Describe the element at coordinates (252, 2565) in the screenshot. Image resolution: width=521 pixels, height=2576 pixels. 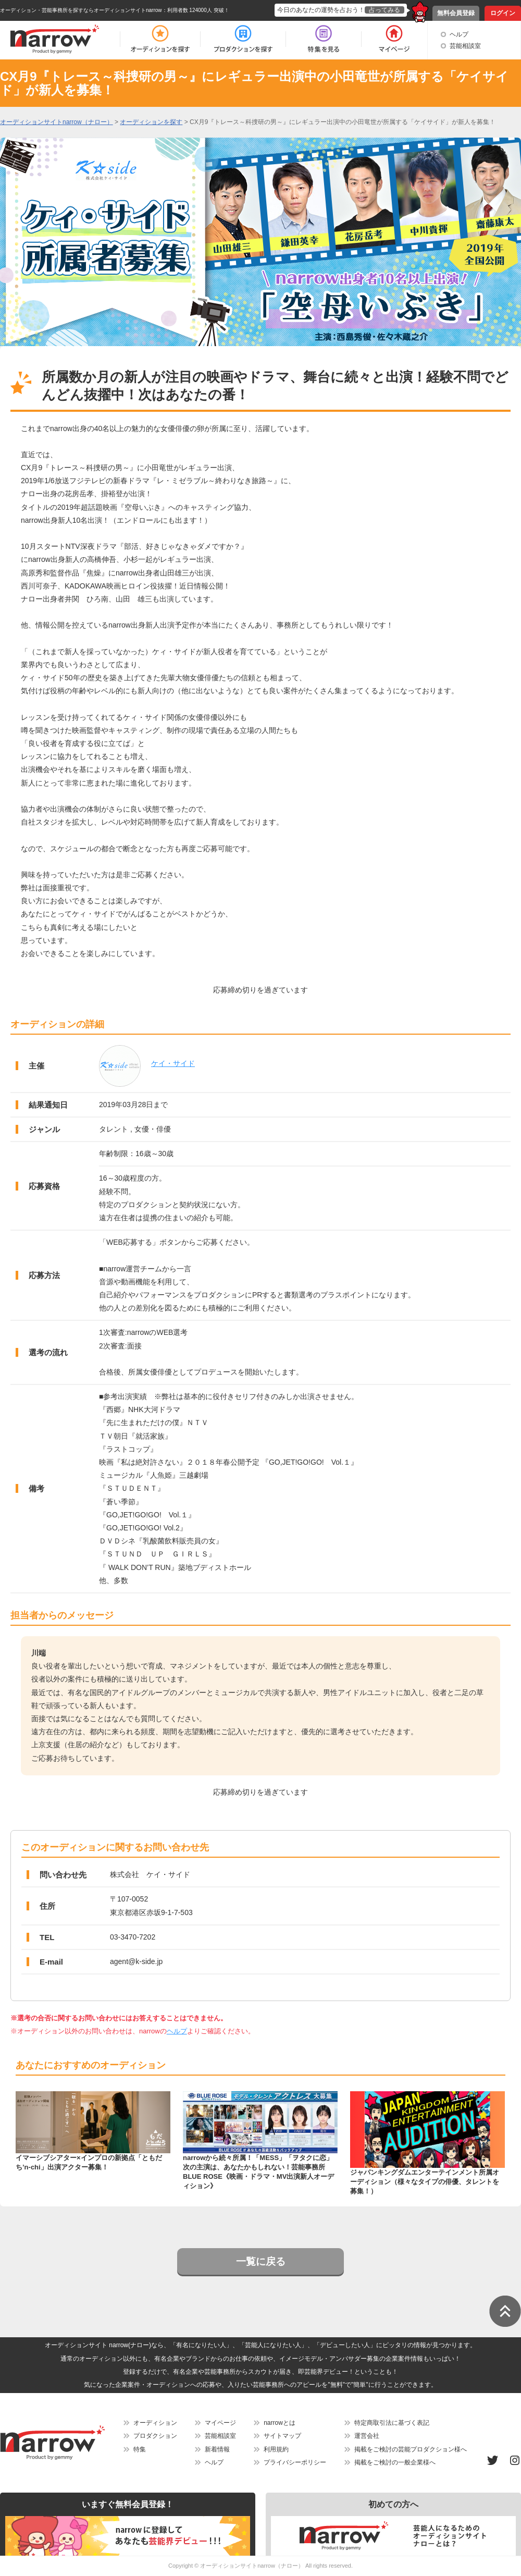
I see `オーディションサイトnarrow（ナロー）` at that location.